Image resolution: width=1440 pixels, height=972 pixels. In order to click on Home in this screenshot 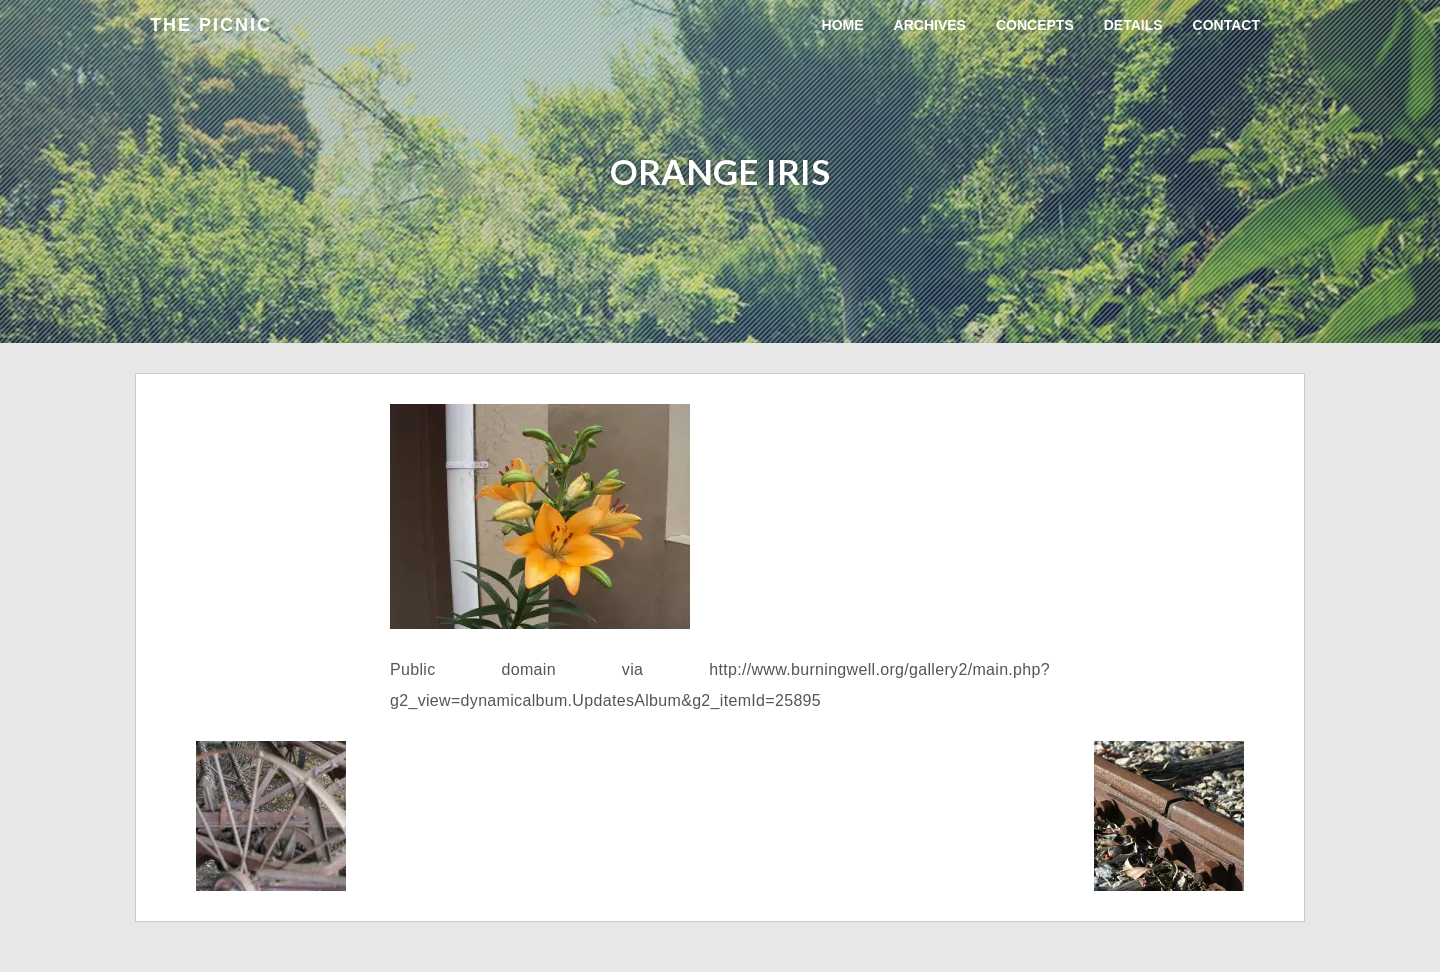, I will do `click(843, 25)`.